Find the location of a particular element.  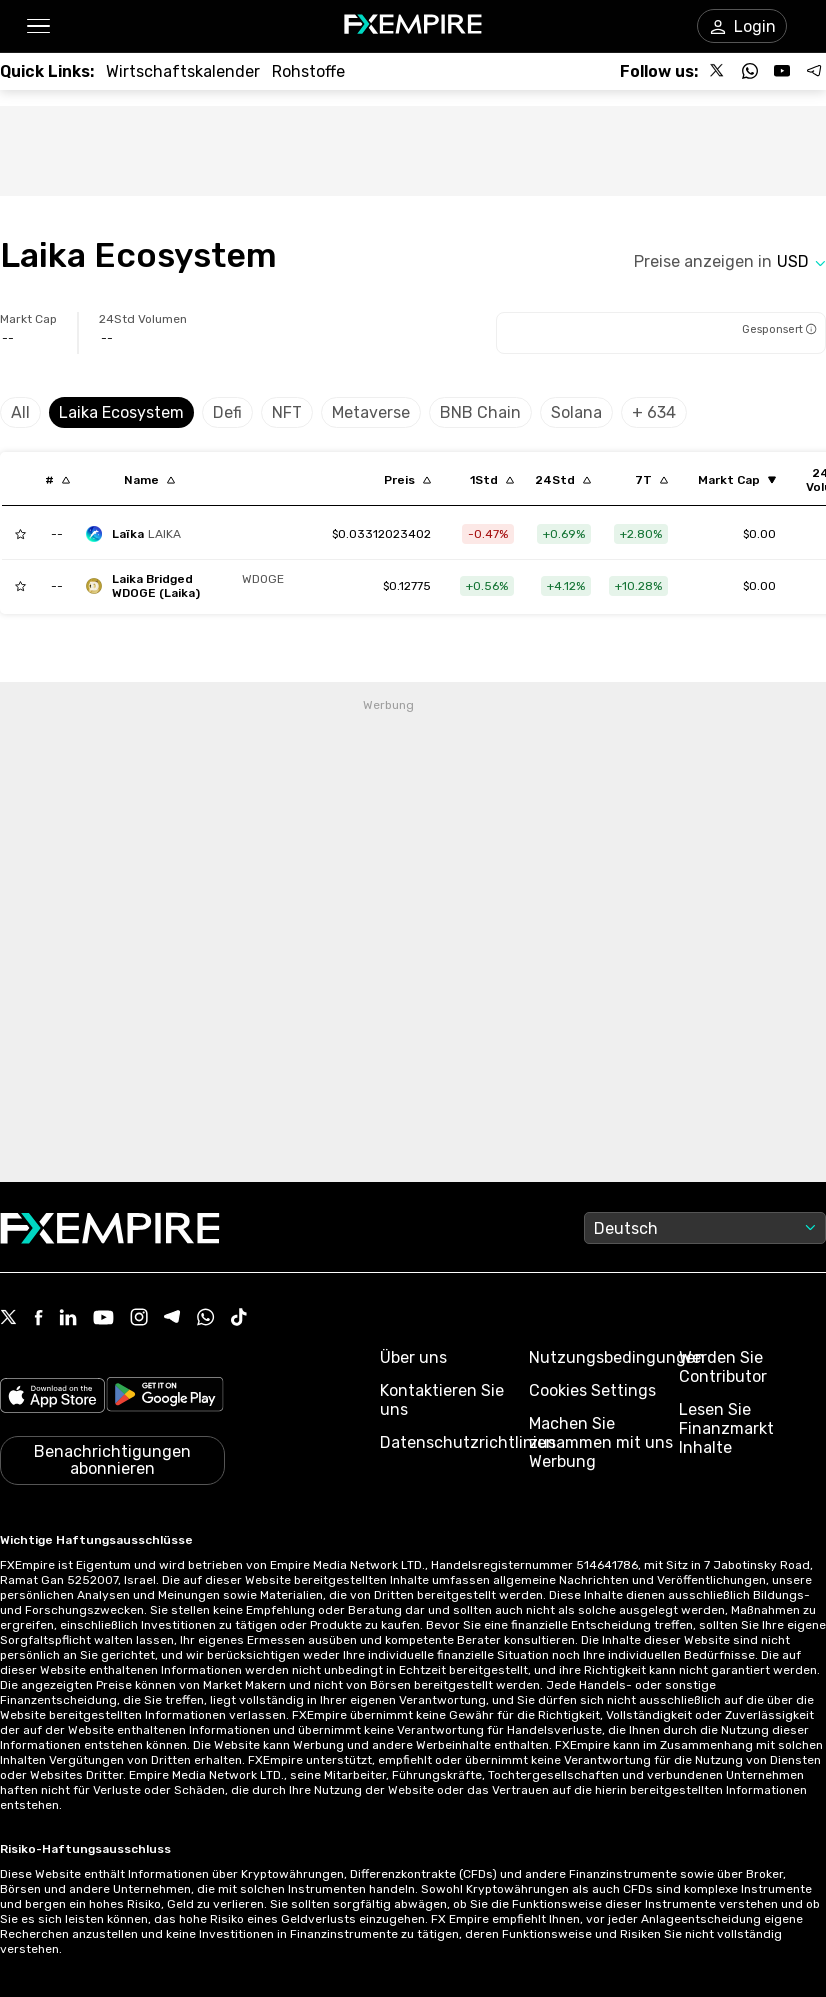

NFT is located at coordinates (287, 412).